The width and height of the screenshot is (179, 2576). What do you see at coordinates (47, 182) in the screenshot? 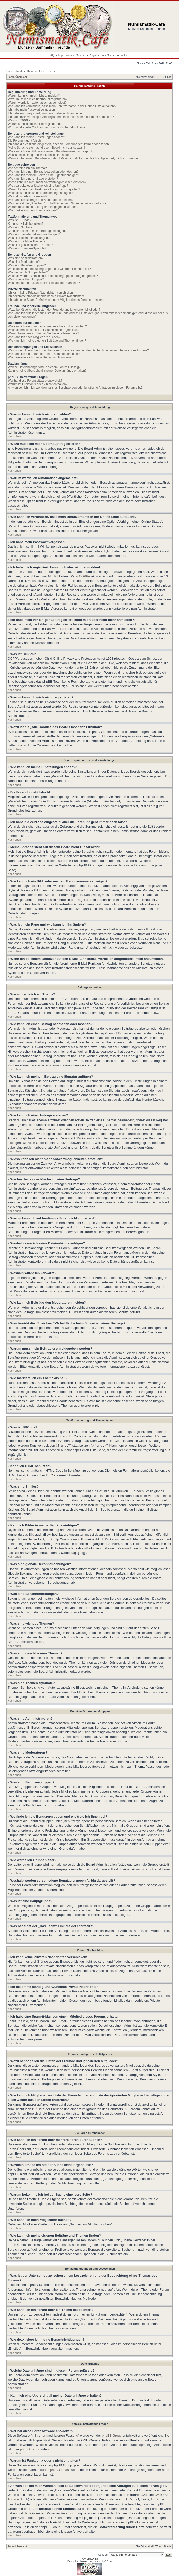
I see `Wieso kann ich nicht mehr Antwortmöglichkeiten erstellen?` at bounding box center [47, 182].